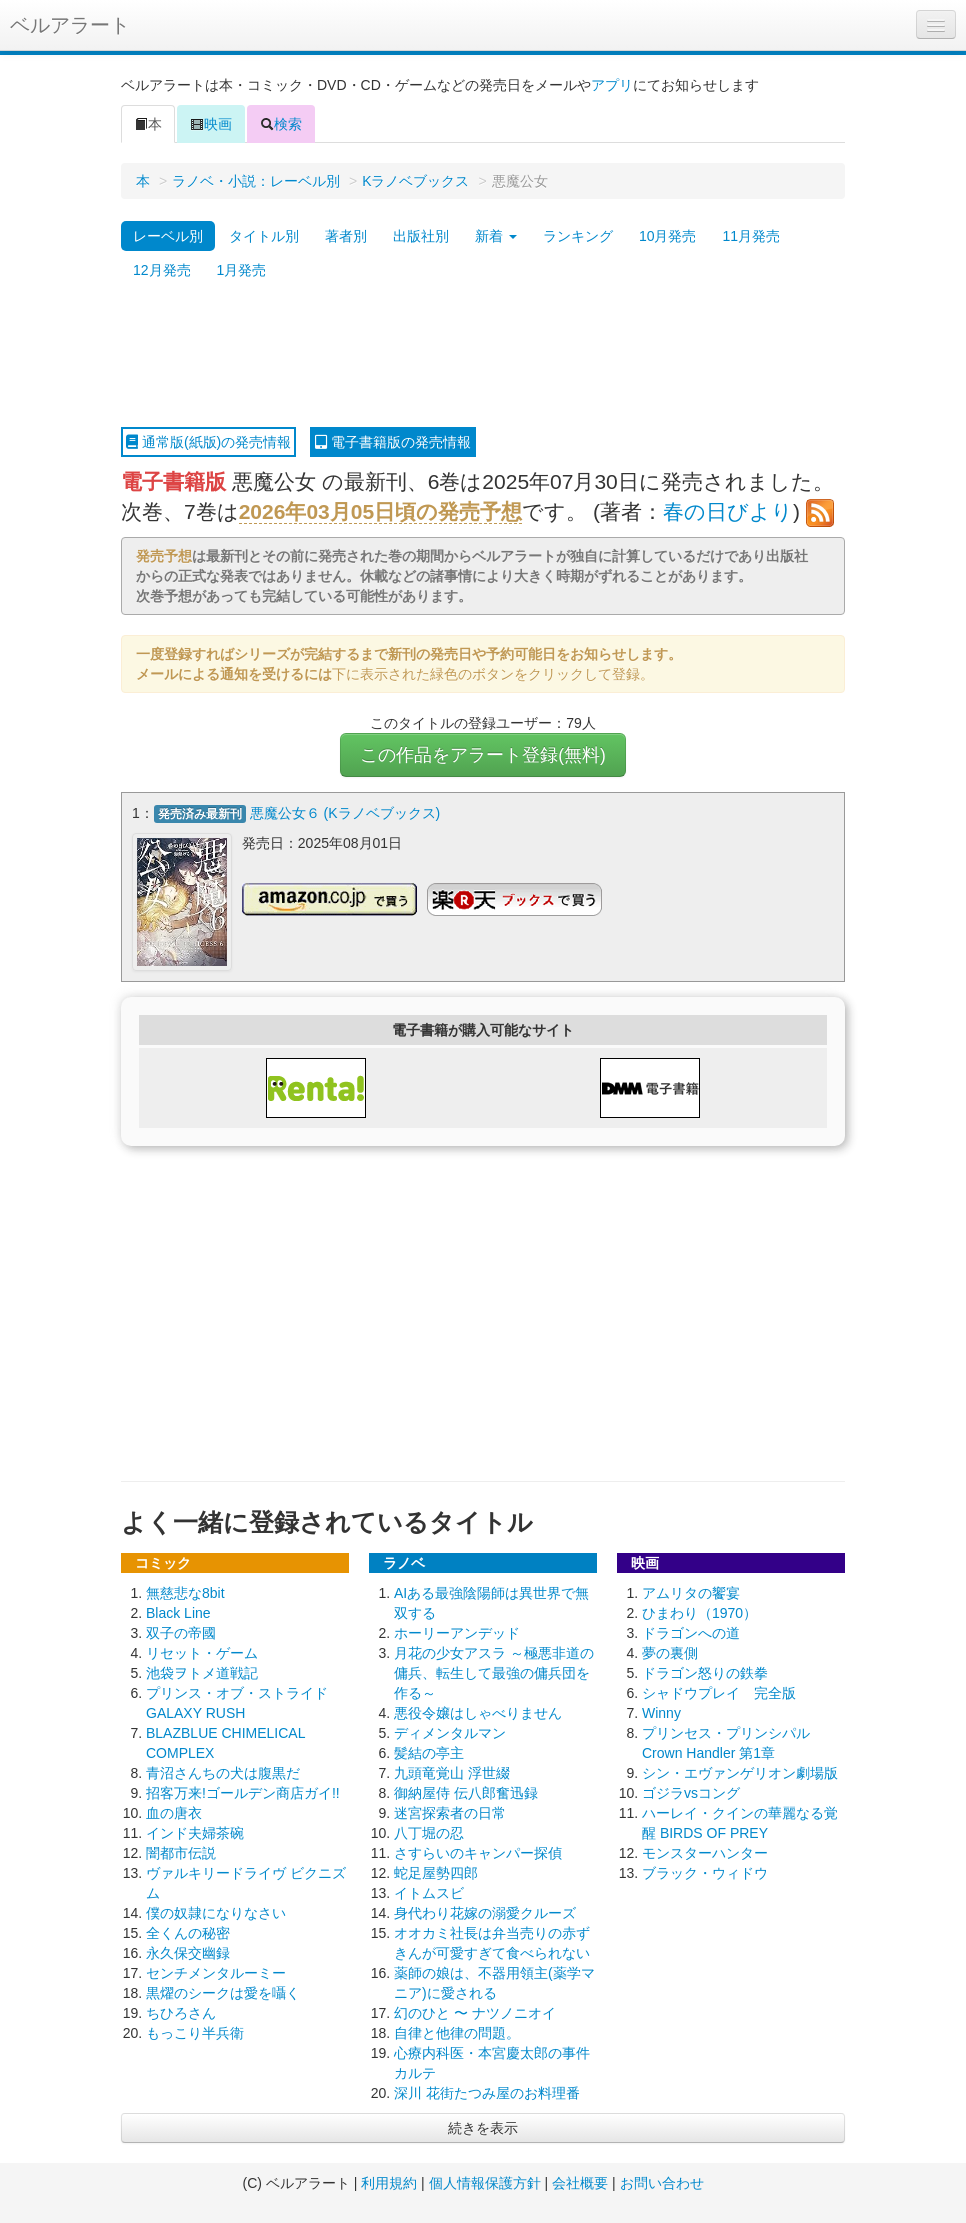  What do you see at coordinates (705, 1673) in the screenshot?
I see `ドラゴン怒りの鉄拳` at bounding box center [705, 1673].